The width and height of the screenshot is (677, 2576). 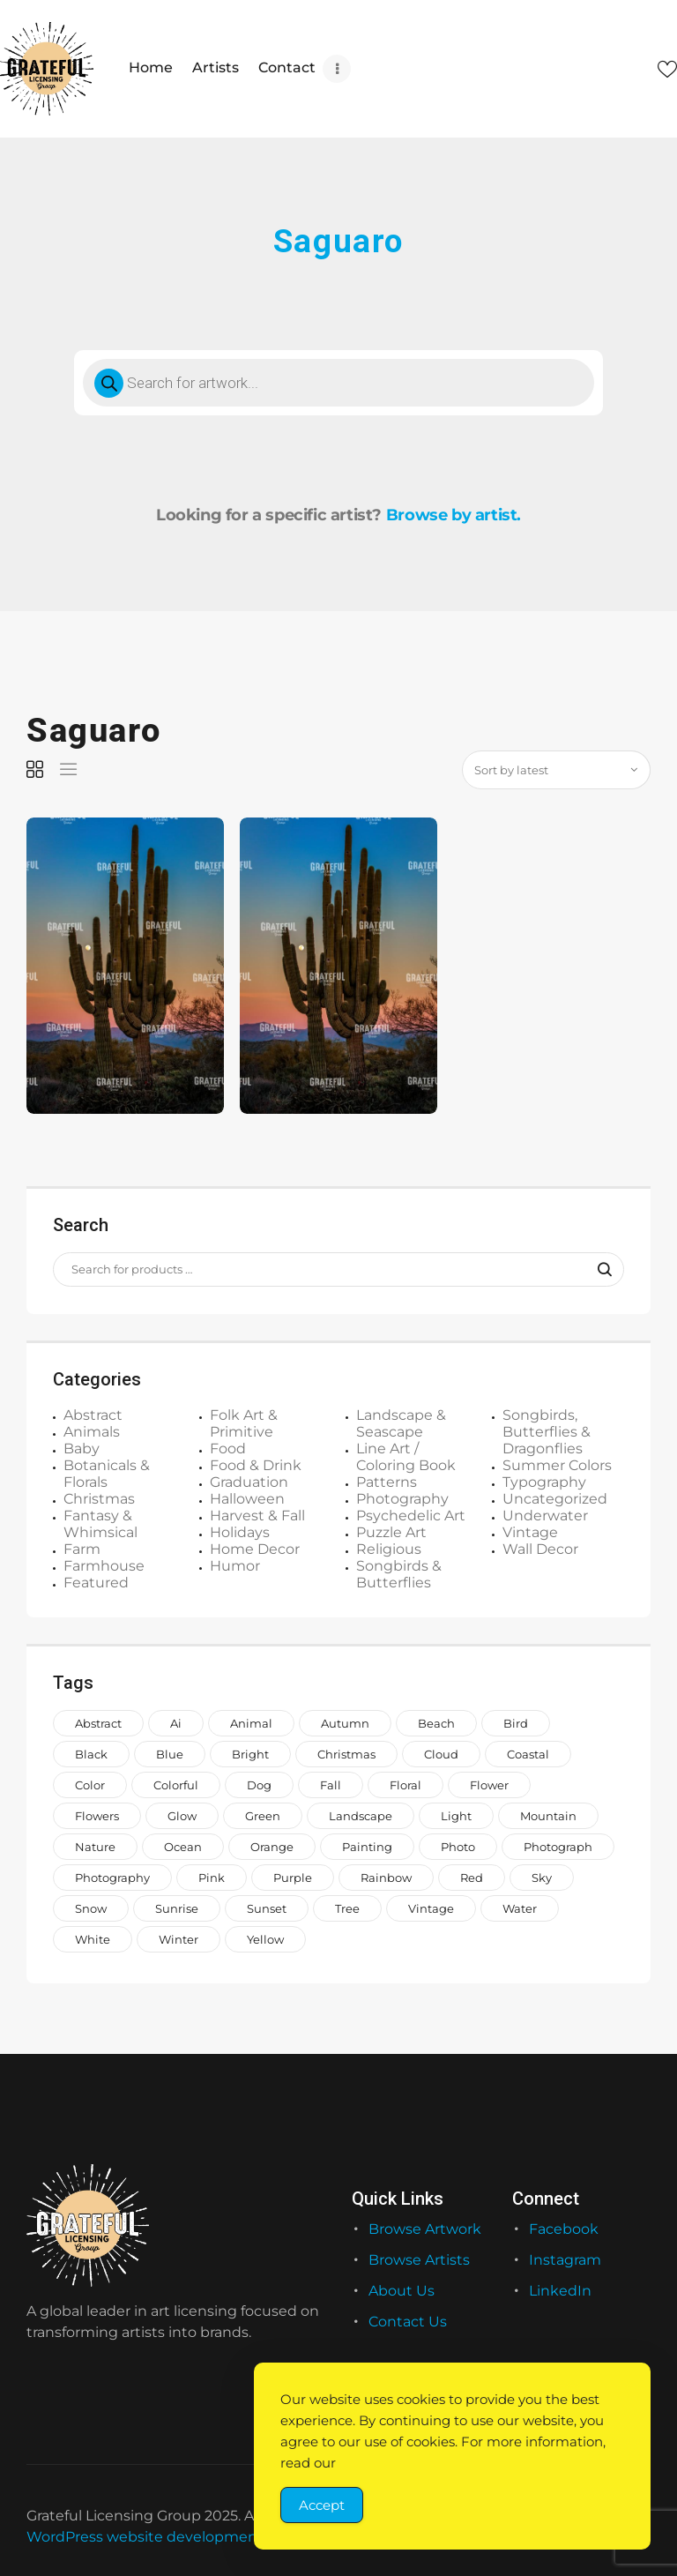 I want to click on Christmas, so click(x=99, y=1498).